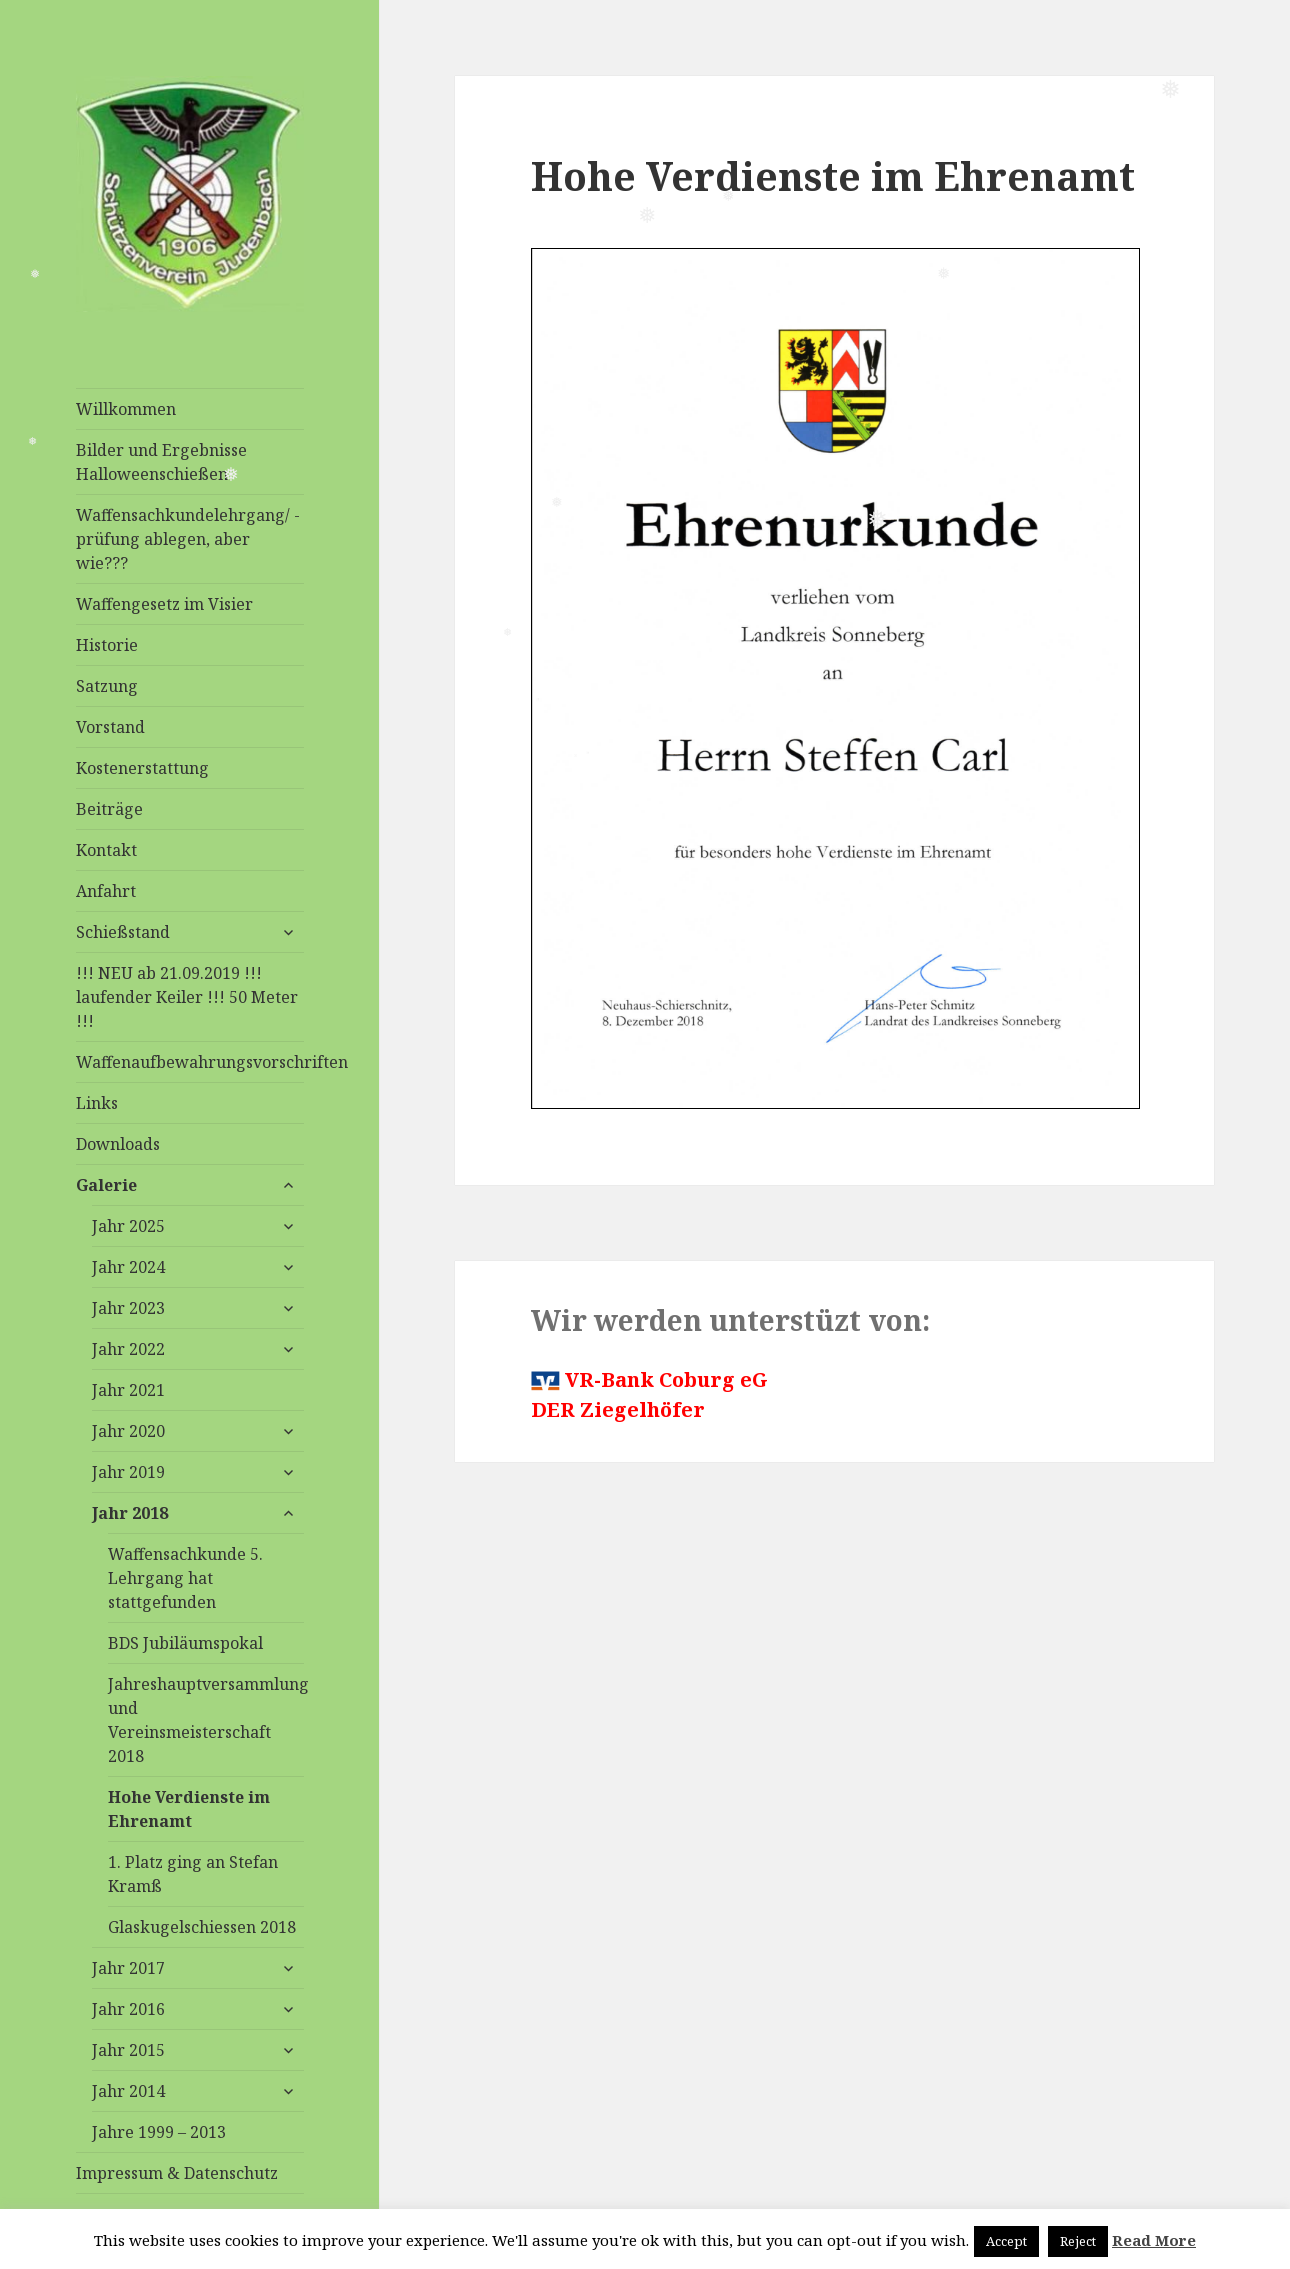 This screenshot has width=1290, height=2269. I want to click on Anfahrt, so click(106, 891).